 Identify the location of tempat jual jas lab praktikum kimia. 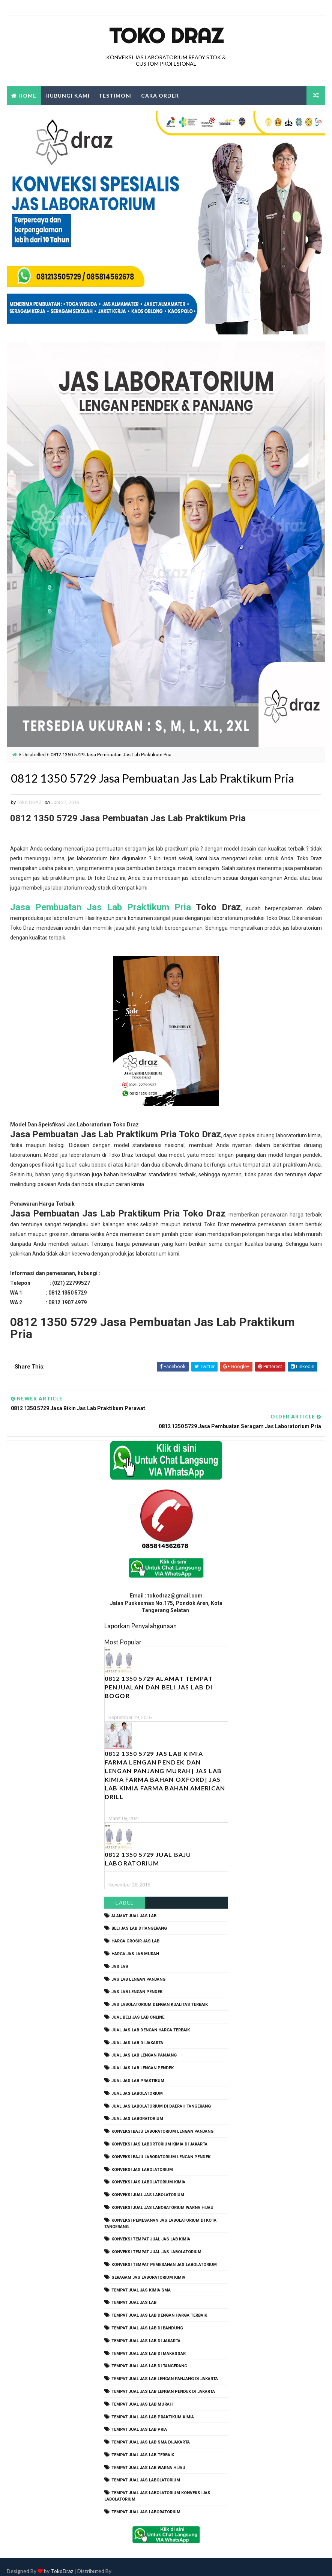
(152, 2408).